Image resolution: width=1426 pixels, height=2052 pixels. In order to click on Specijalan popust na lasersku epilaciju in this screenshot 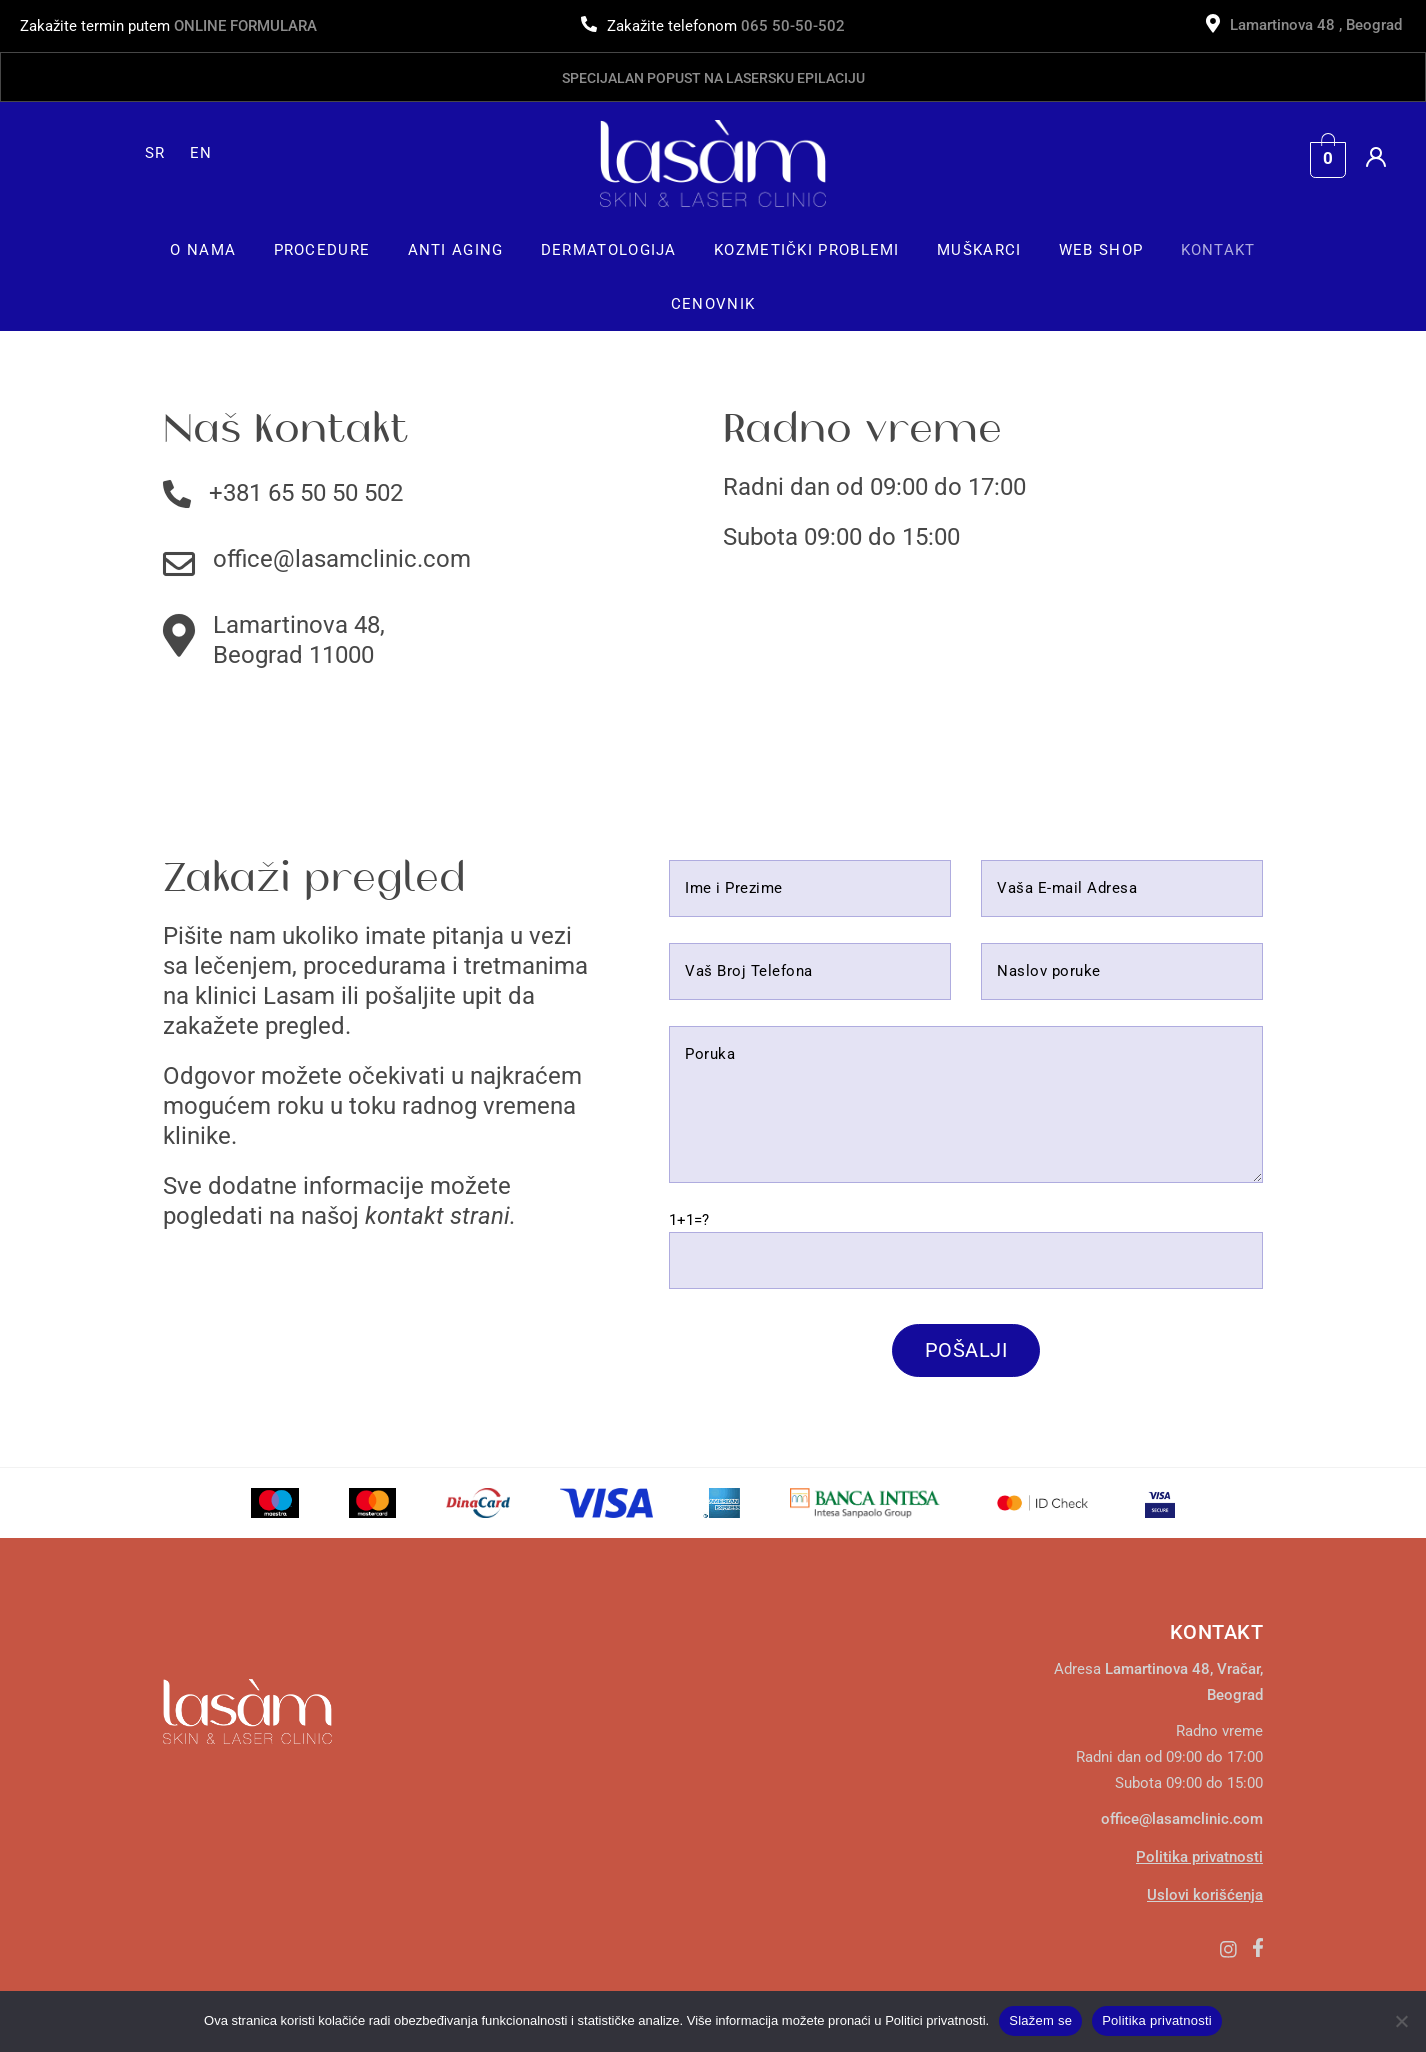, I will do `click(713, 78)`.